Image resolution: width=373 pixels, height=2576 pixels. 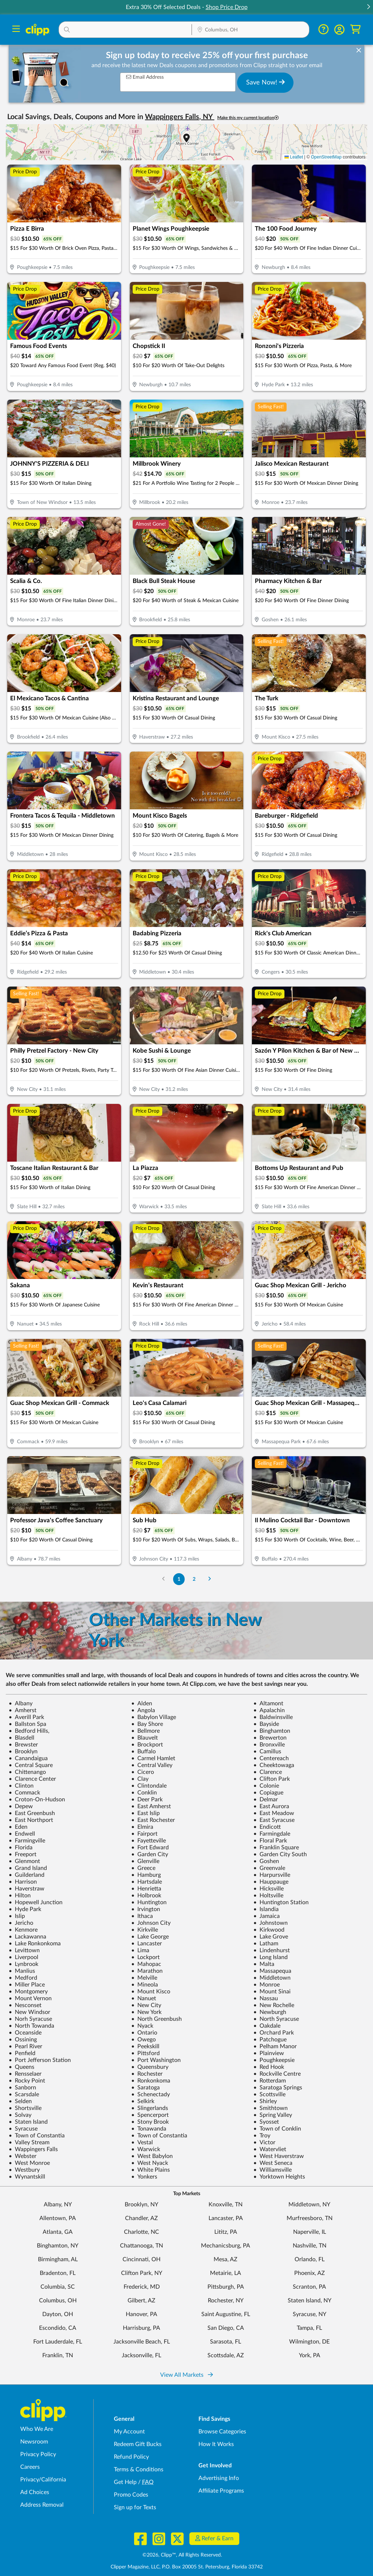 What do you see at coordinates (141, 2273) in the screenshot?
I see `Clifton Park, NY` at bounding box center [141, 2273].